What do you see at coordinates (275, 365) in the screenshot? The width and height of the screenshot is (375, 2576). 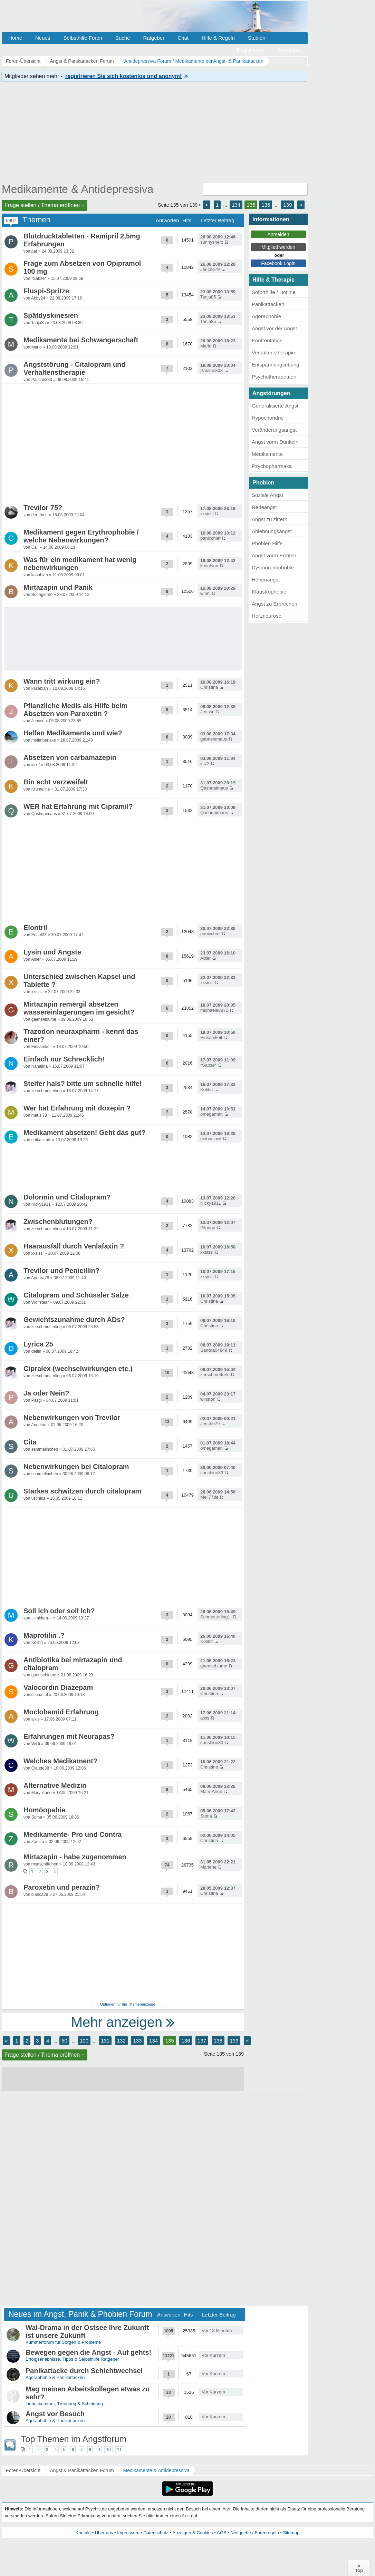 I see `Entspannungsübung` at bounding box center [275, 365].